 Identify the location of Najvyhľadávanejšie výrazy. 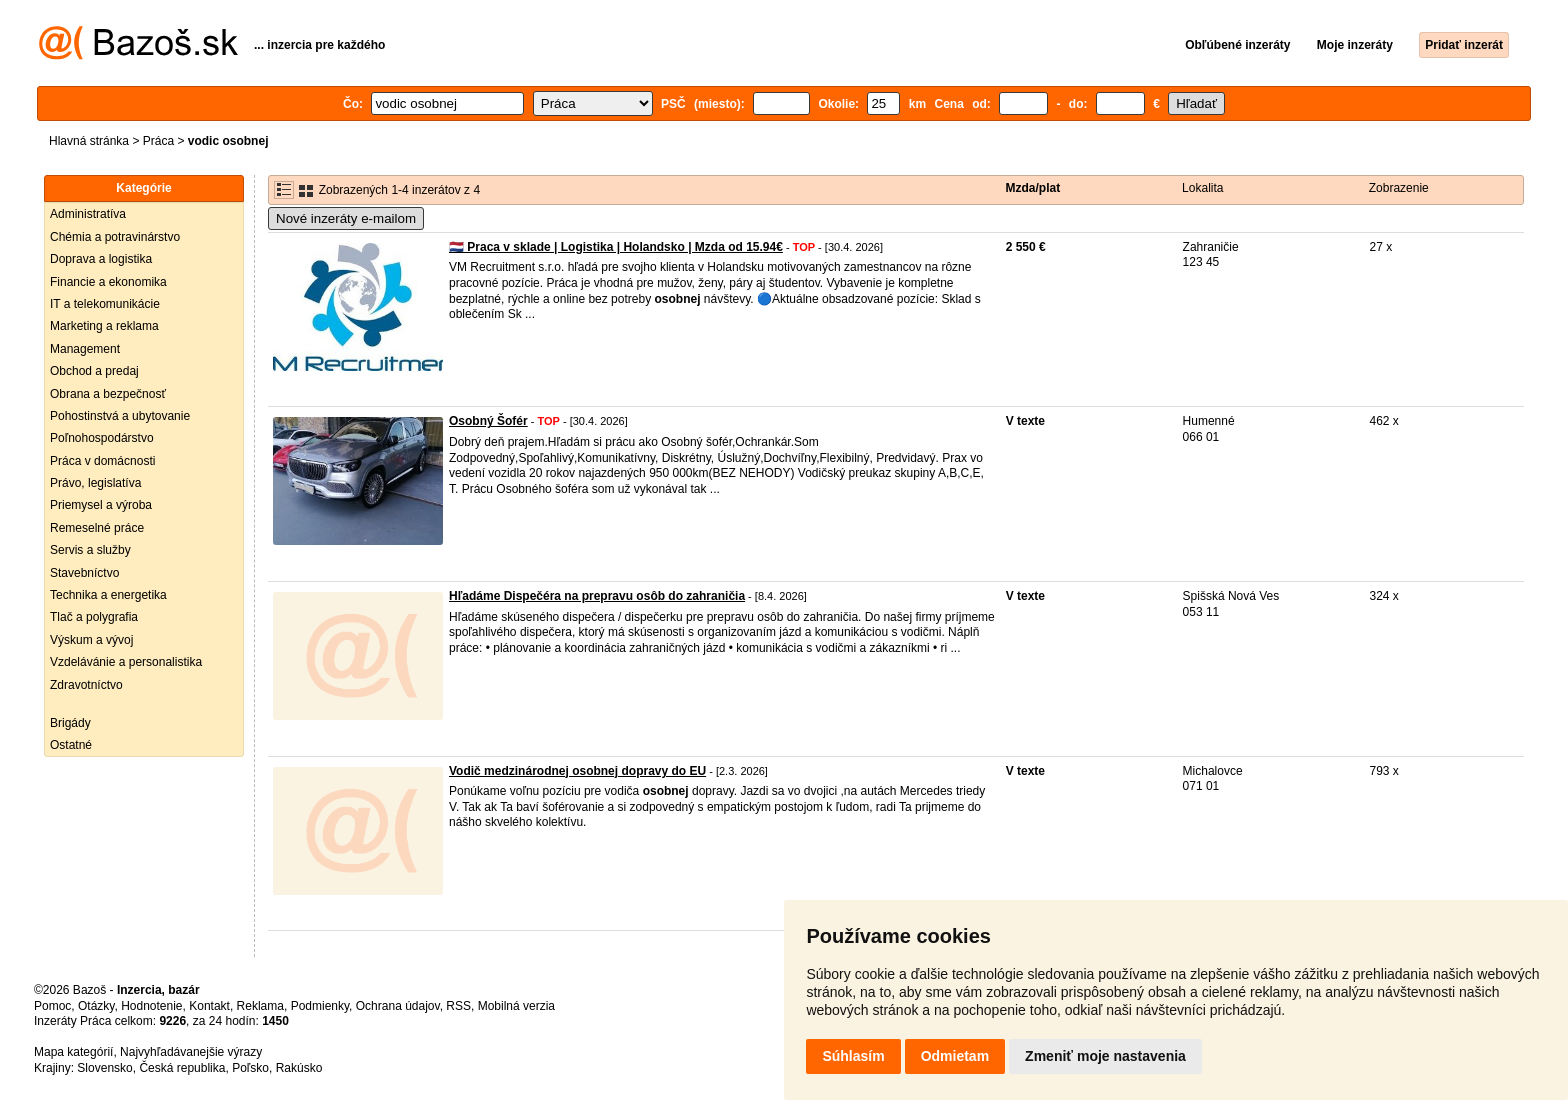
(191, 1052).